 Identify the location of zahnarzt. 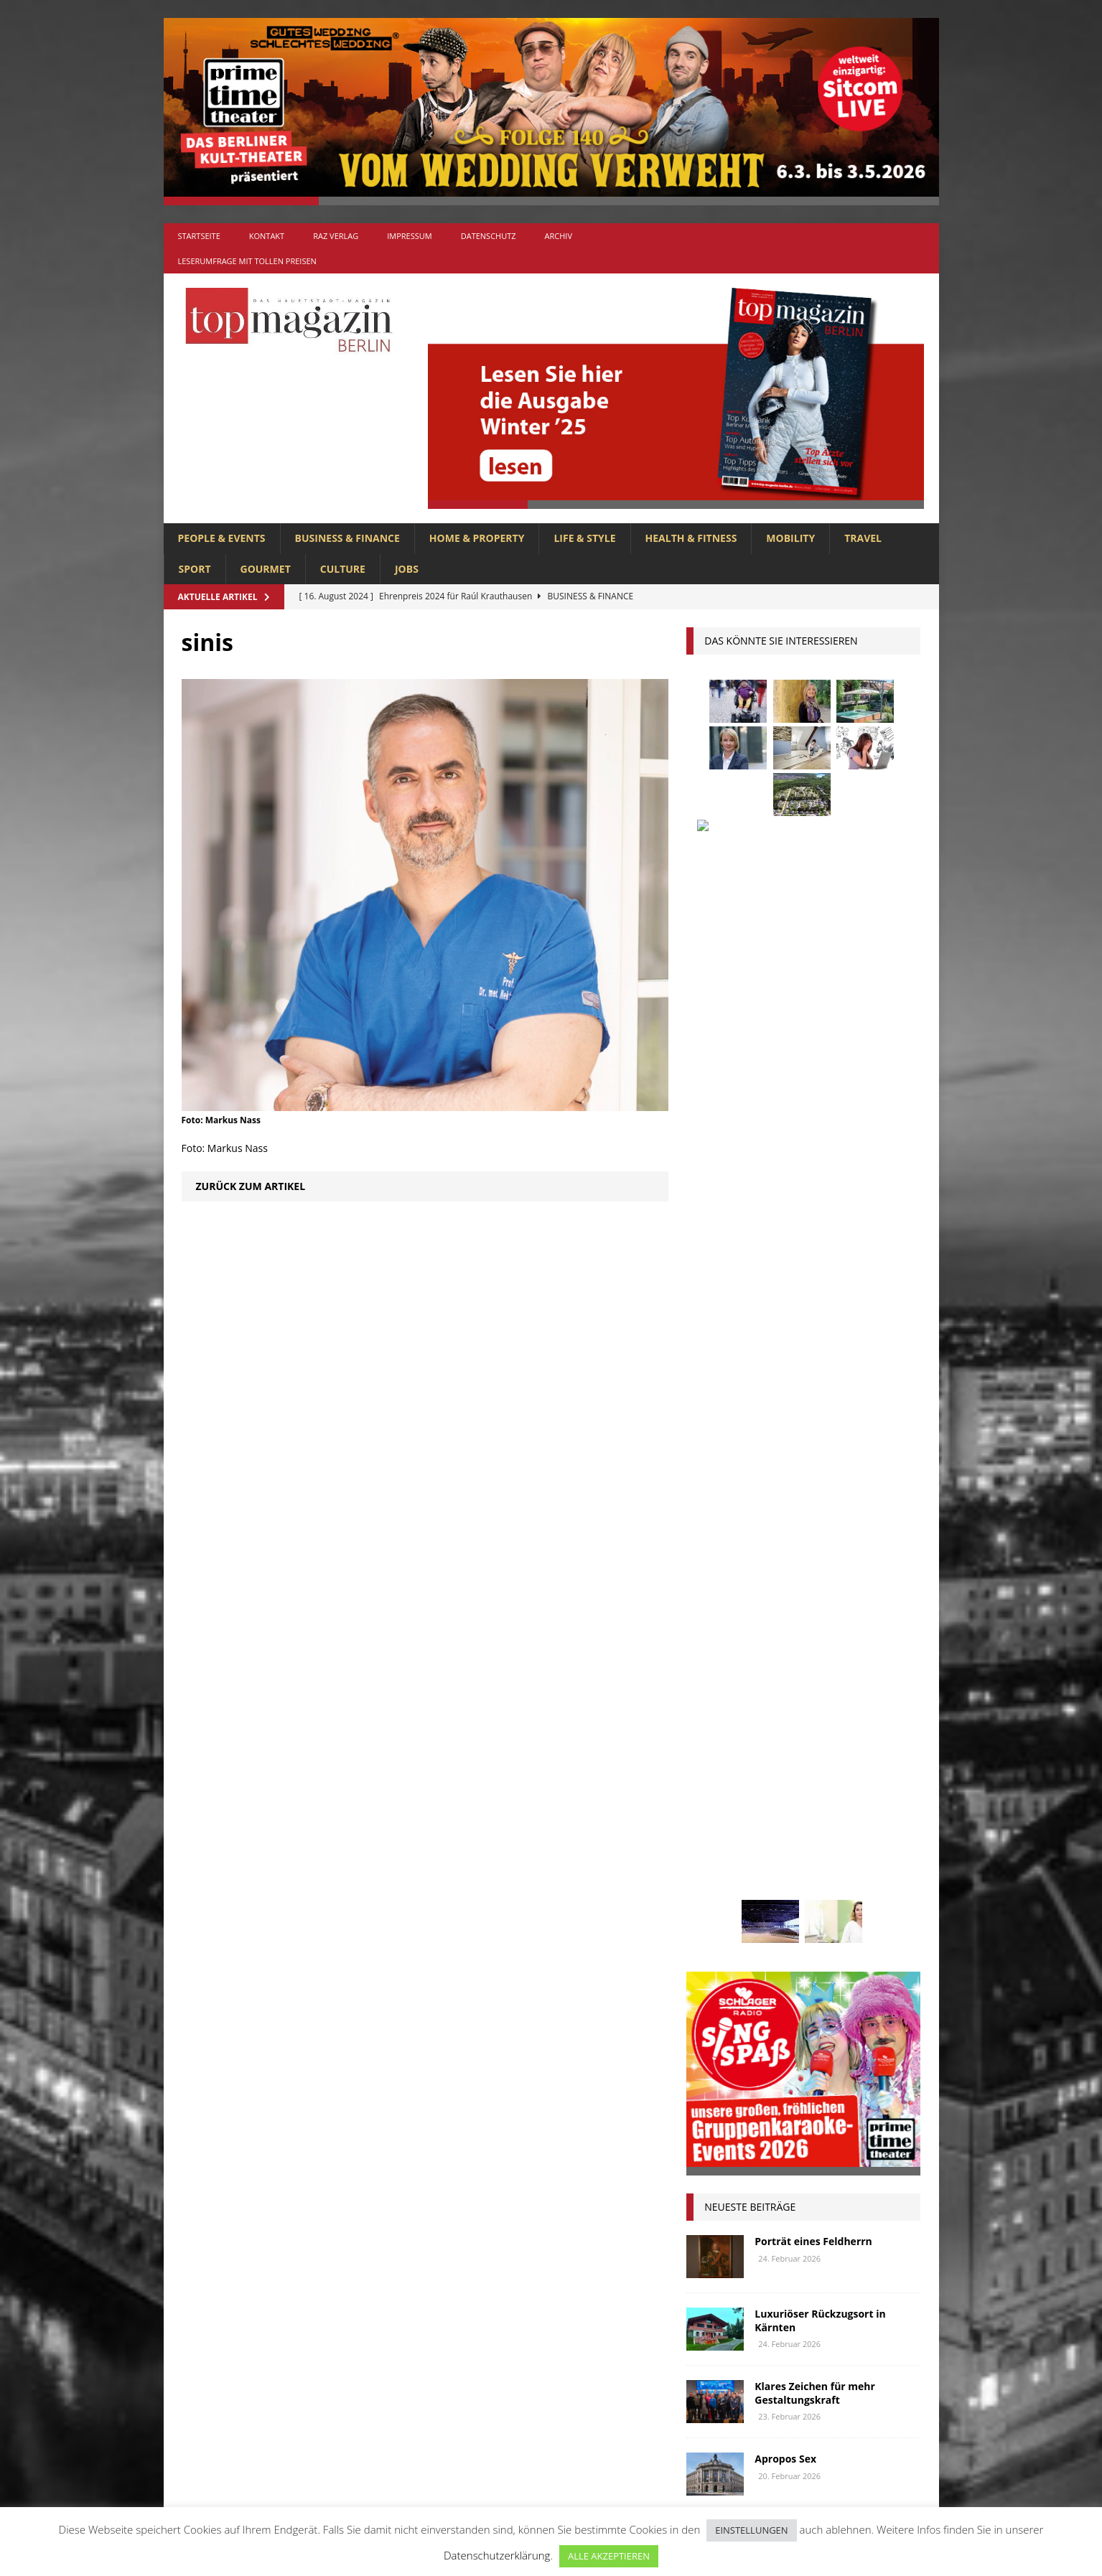
(777, 1920).